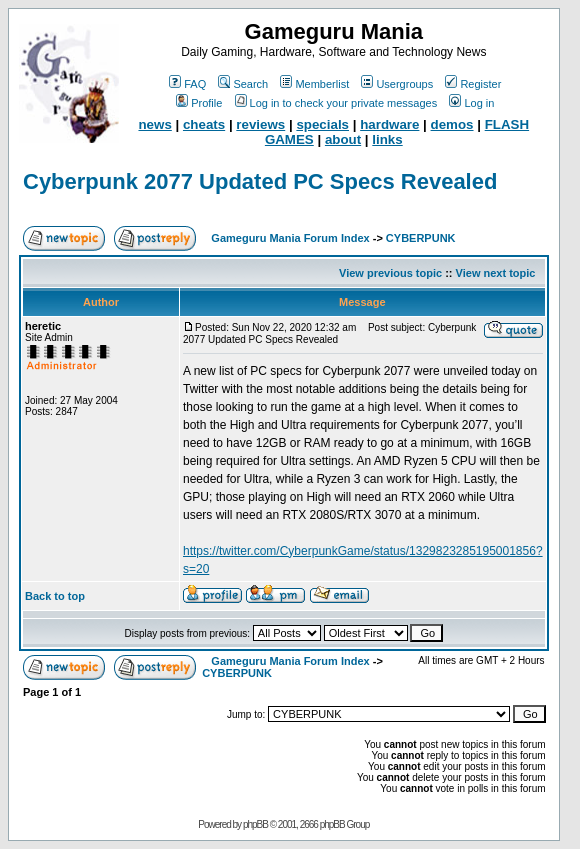 This screenshot has width=580, height=849. Describe the element at coordinates (336, 103) in the screenshot. I see `Log in to check your private messages` at that location.